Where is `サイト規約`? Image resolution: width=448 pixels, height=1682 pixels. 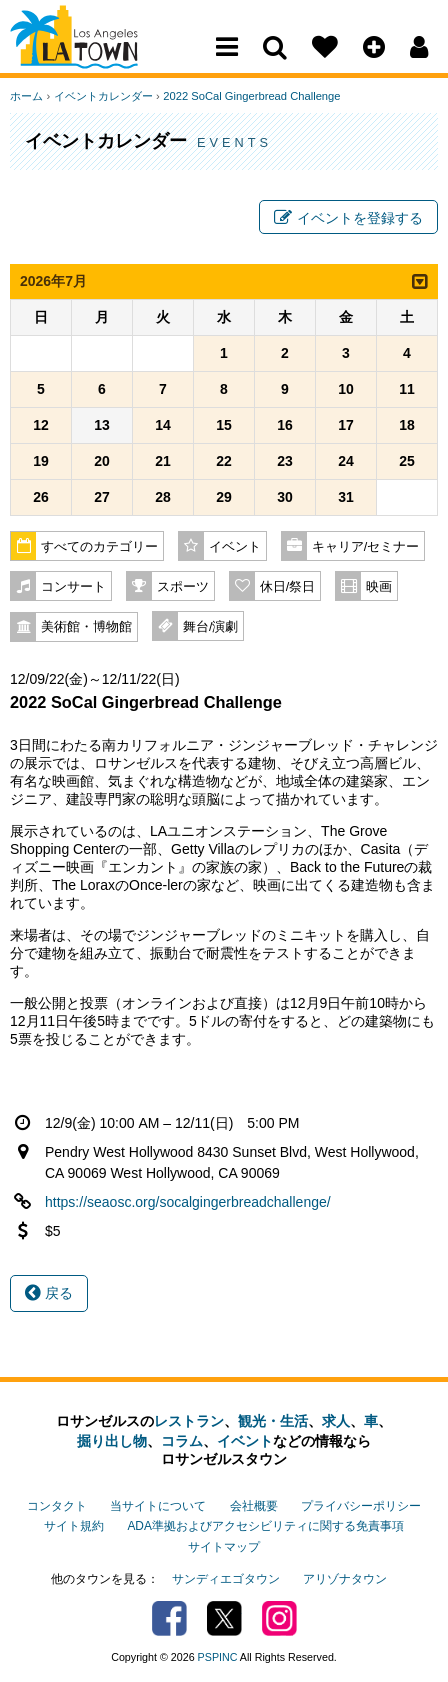
サイト規約 is located at coordinates (74, 1526).